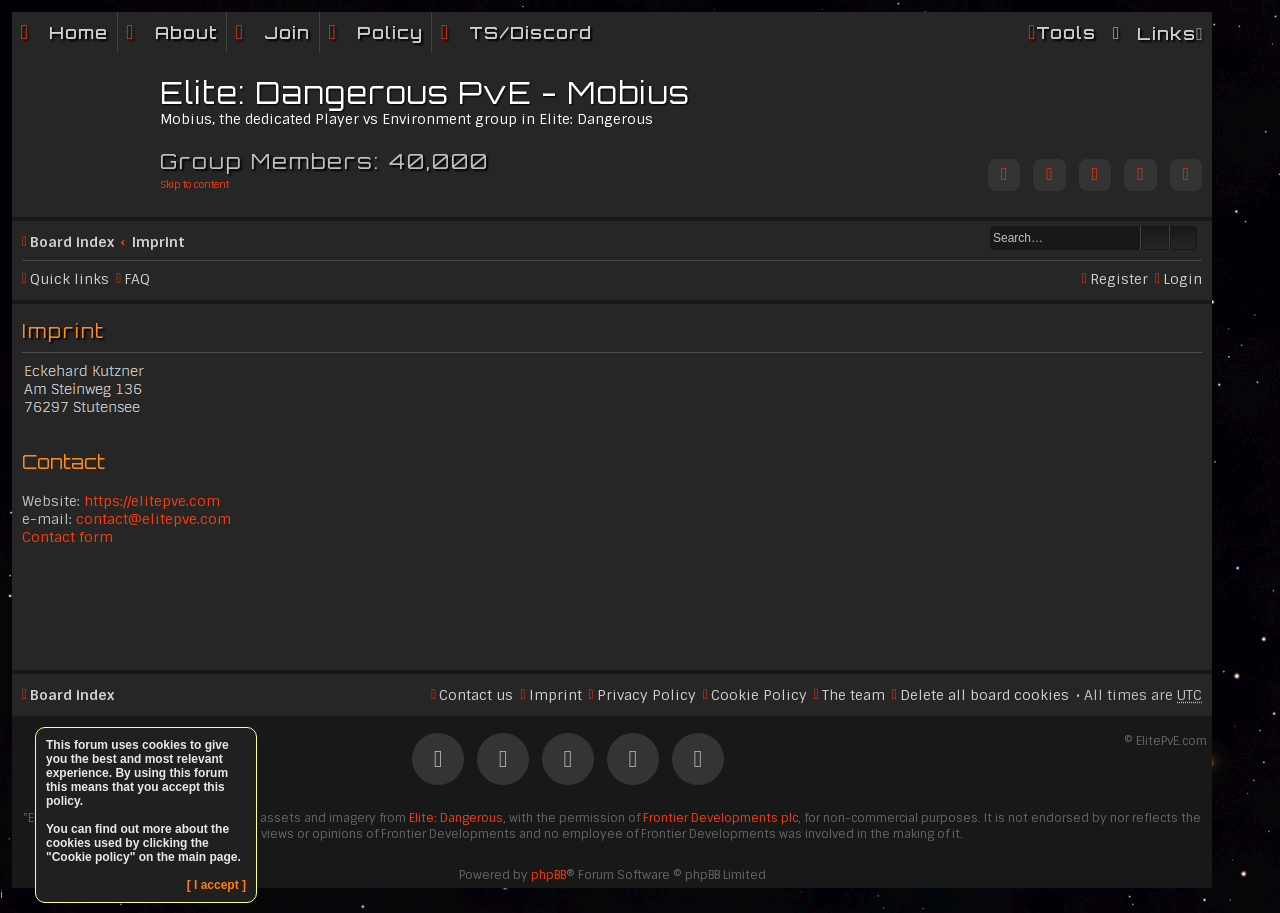  I want to click on Search, so click(1155, 238).